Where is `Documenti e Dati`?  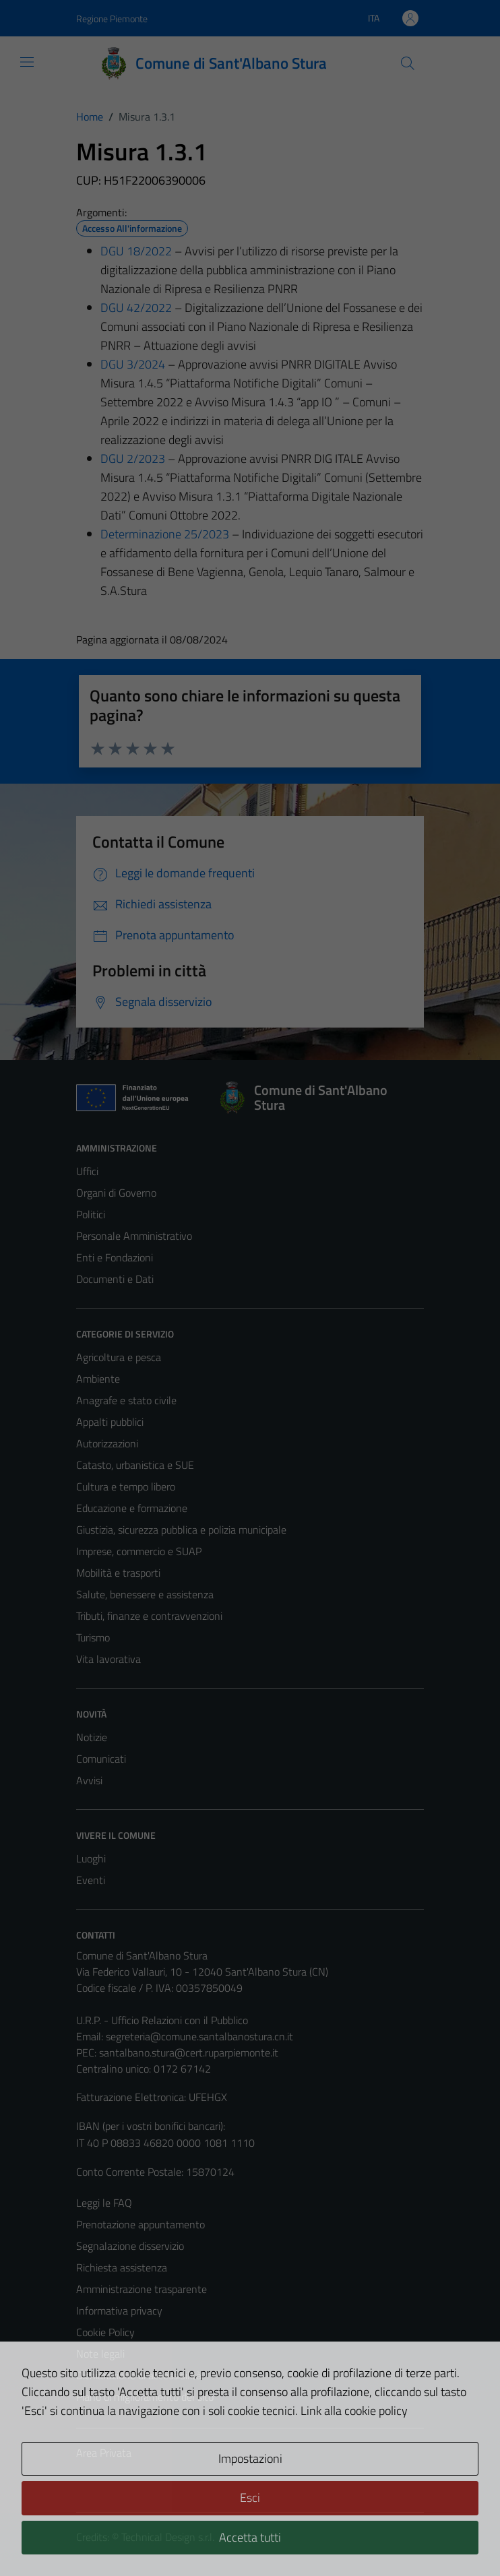
Documenti e Dati is located at coordinates (115, 1279).